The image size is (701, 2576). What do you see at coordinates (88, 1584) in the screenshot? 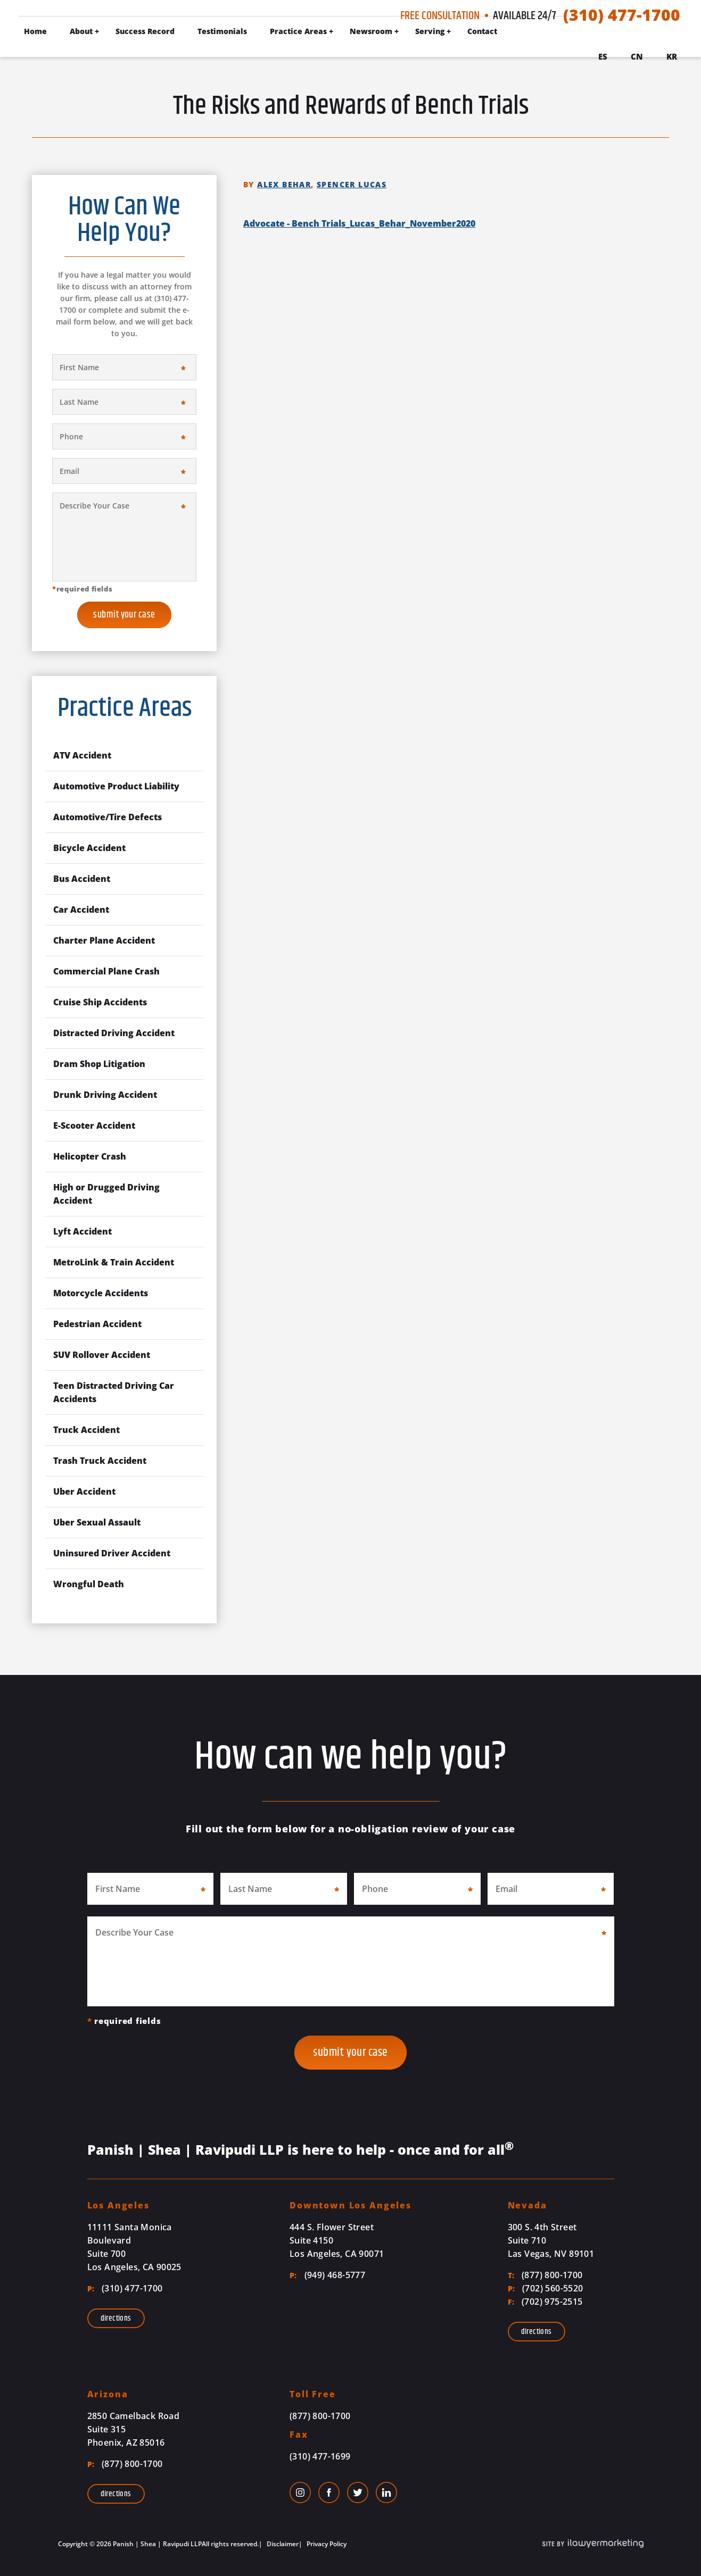
I see `Wrongful Death` at bounding box center [88, 1584].